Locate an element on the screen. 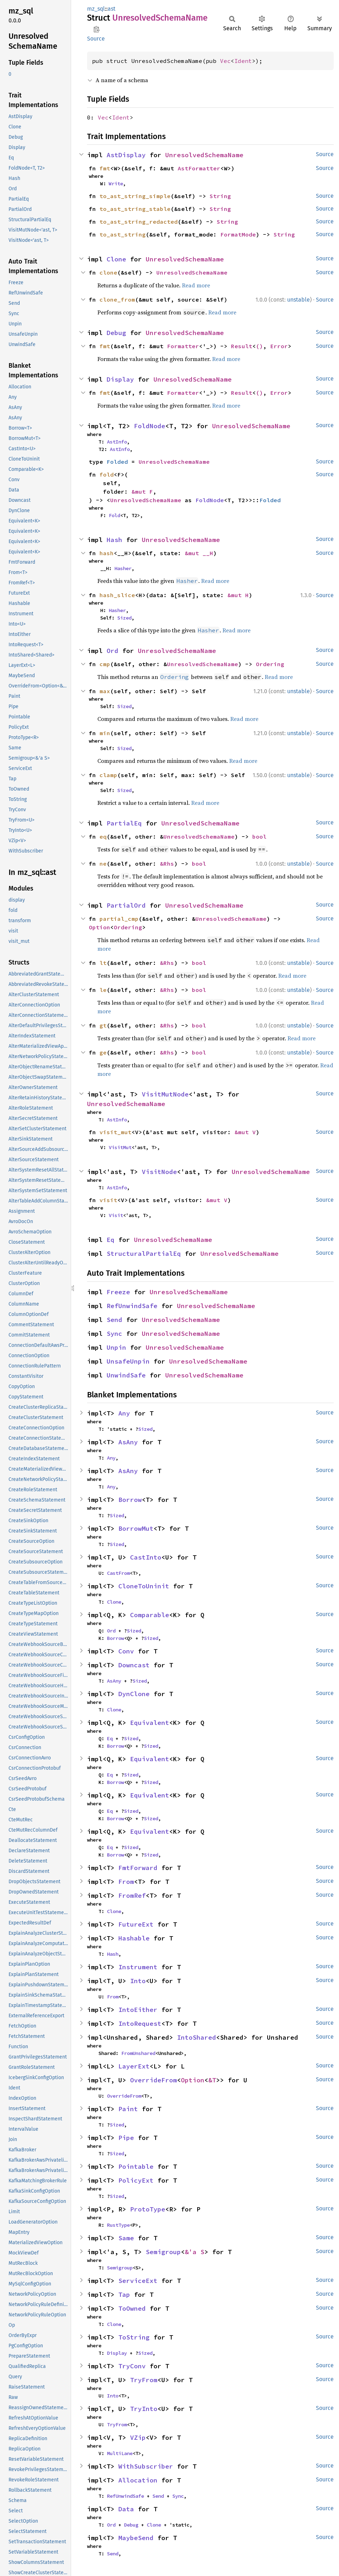  Semigroup is located at coordinates (163, 2252).